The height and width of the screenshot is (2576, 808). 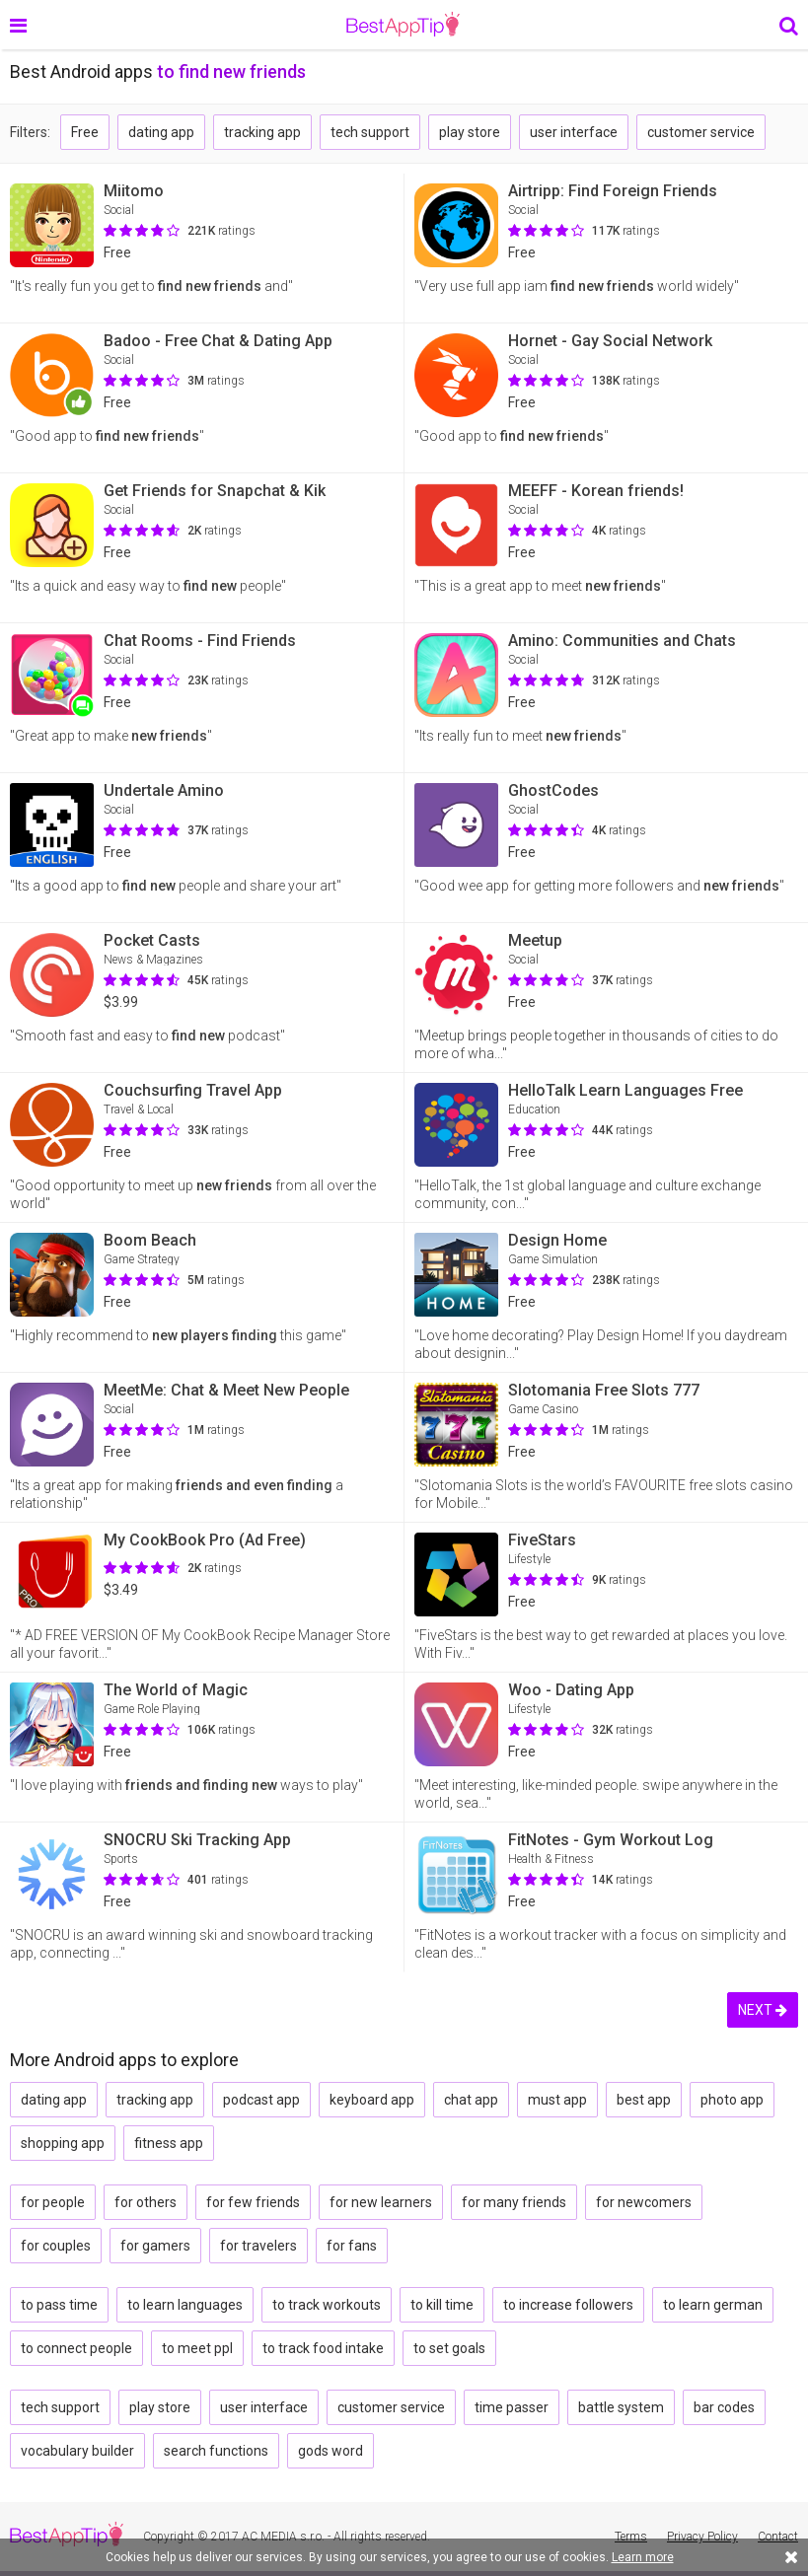 What do you see at coordinates (262, 132) in the screenshot?
I see `tracking app` at bounding box center [262, 132].